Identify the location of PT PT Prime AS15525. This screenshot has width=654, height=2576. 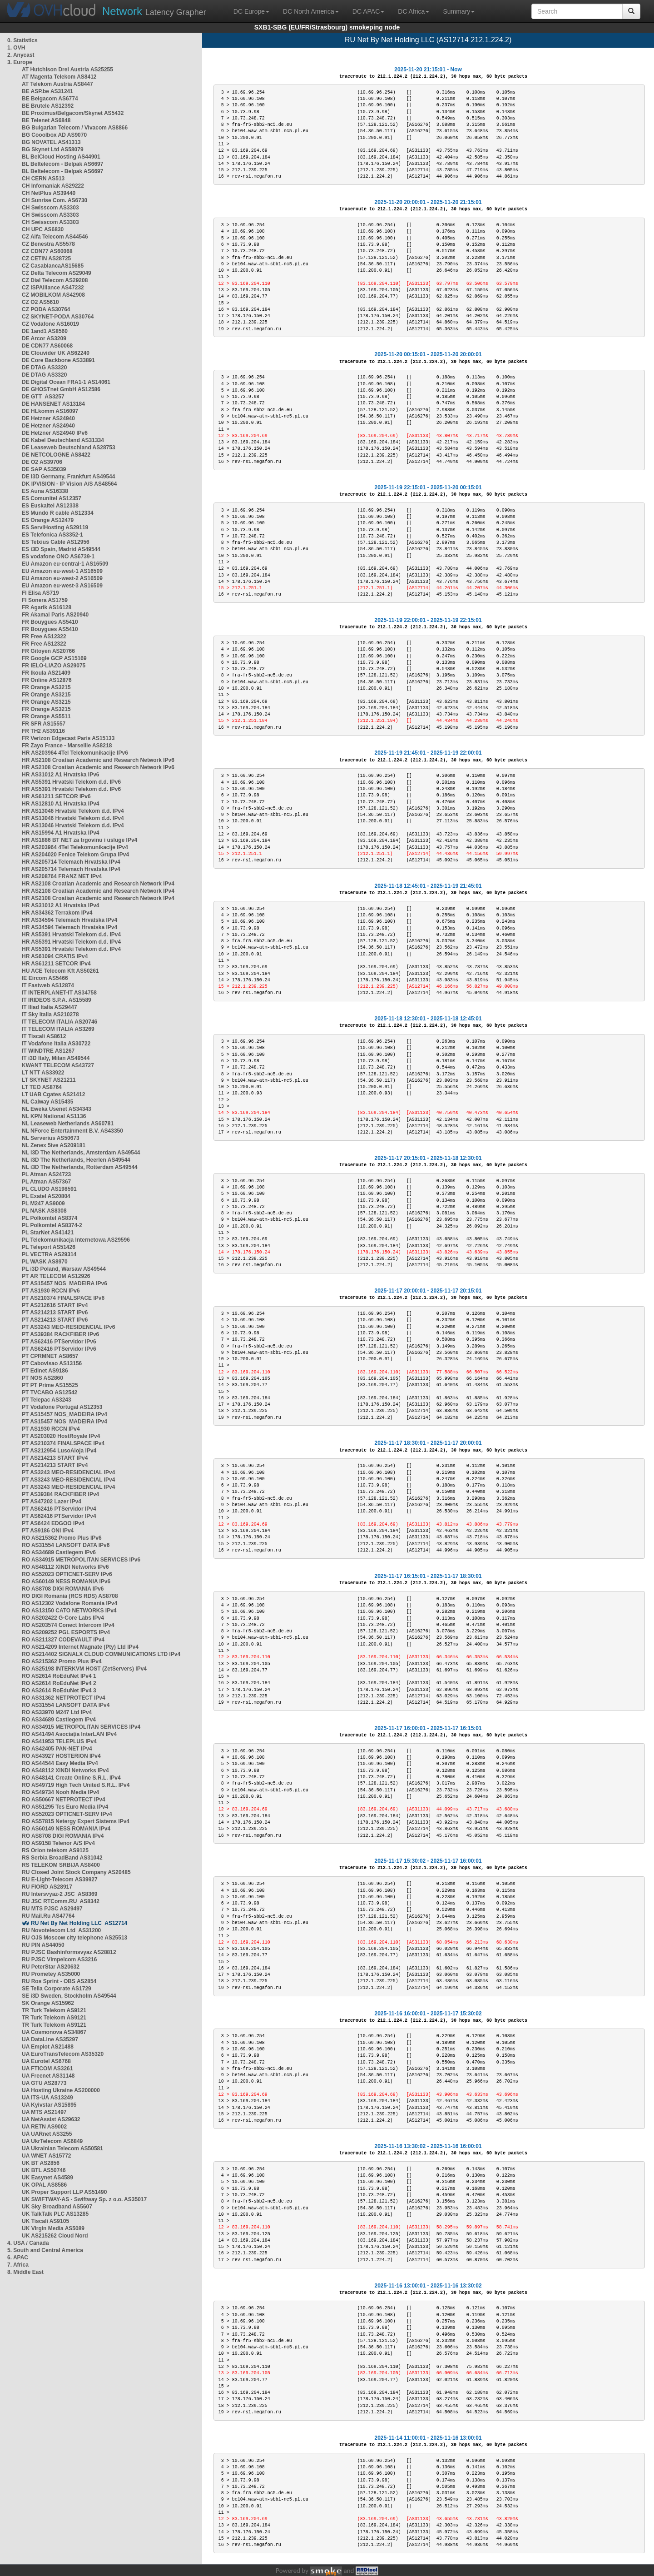
(50, 1385).